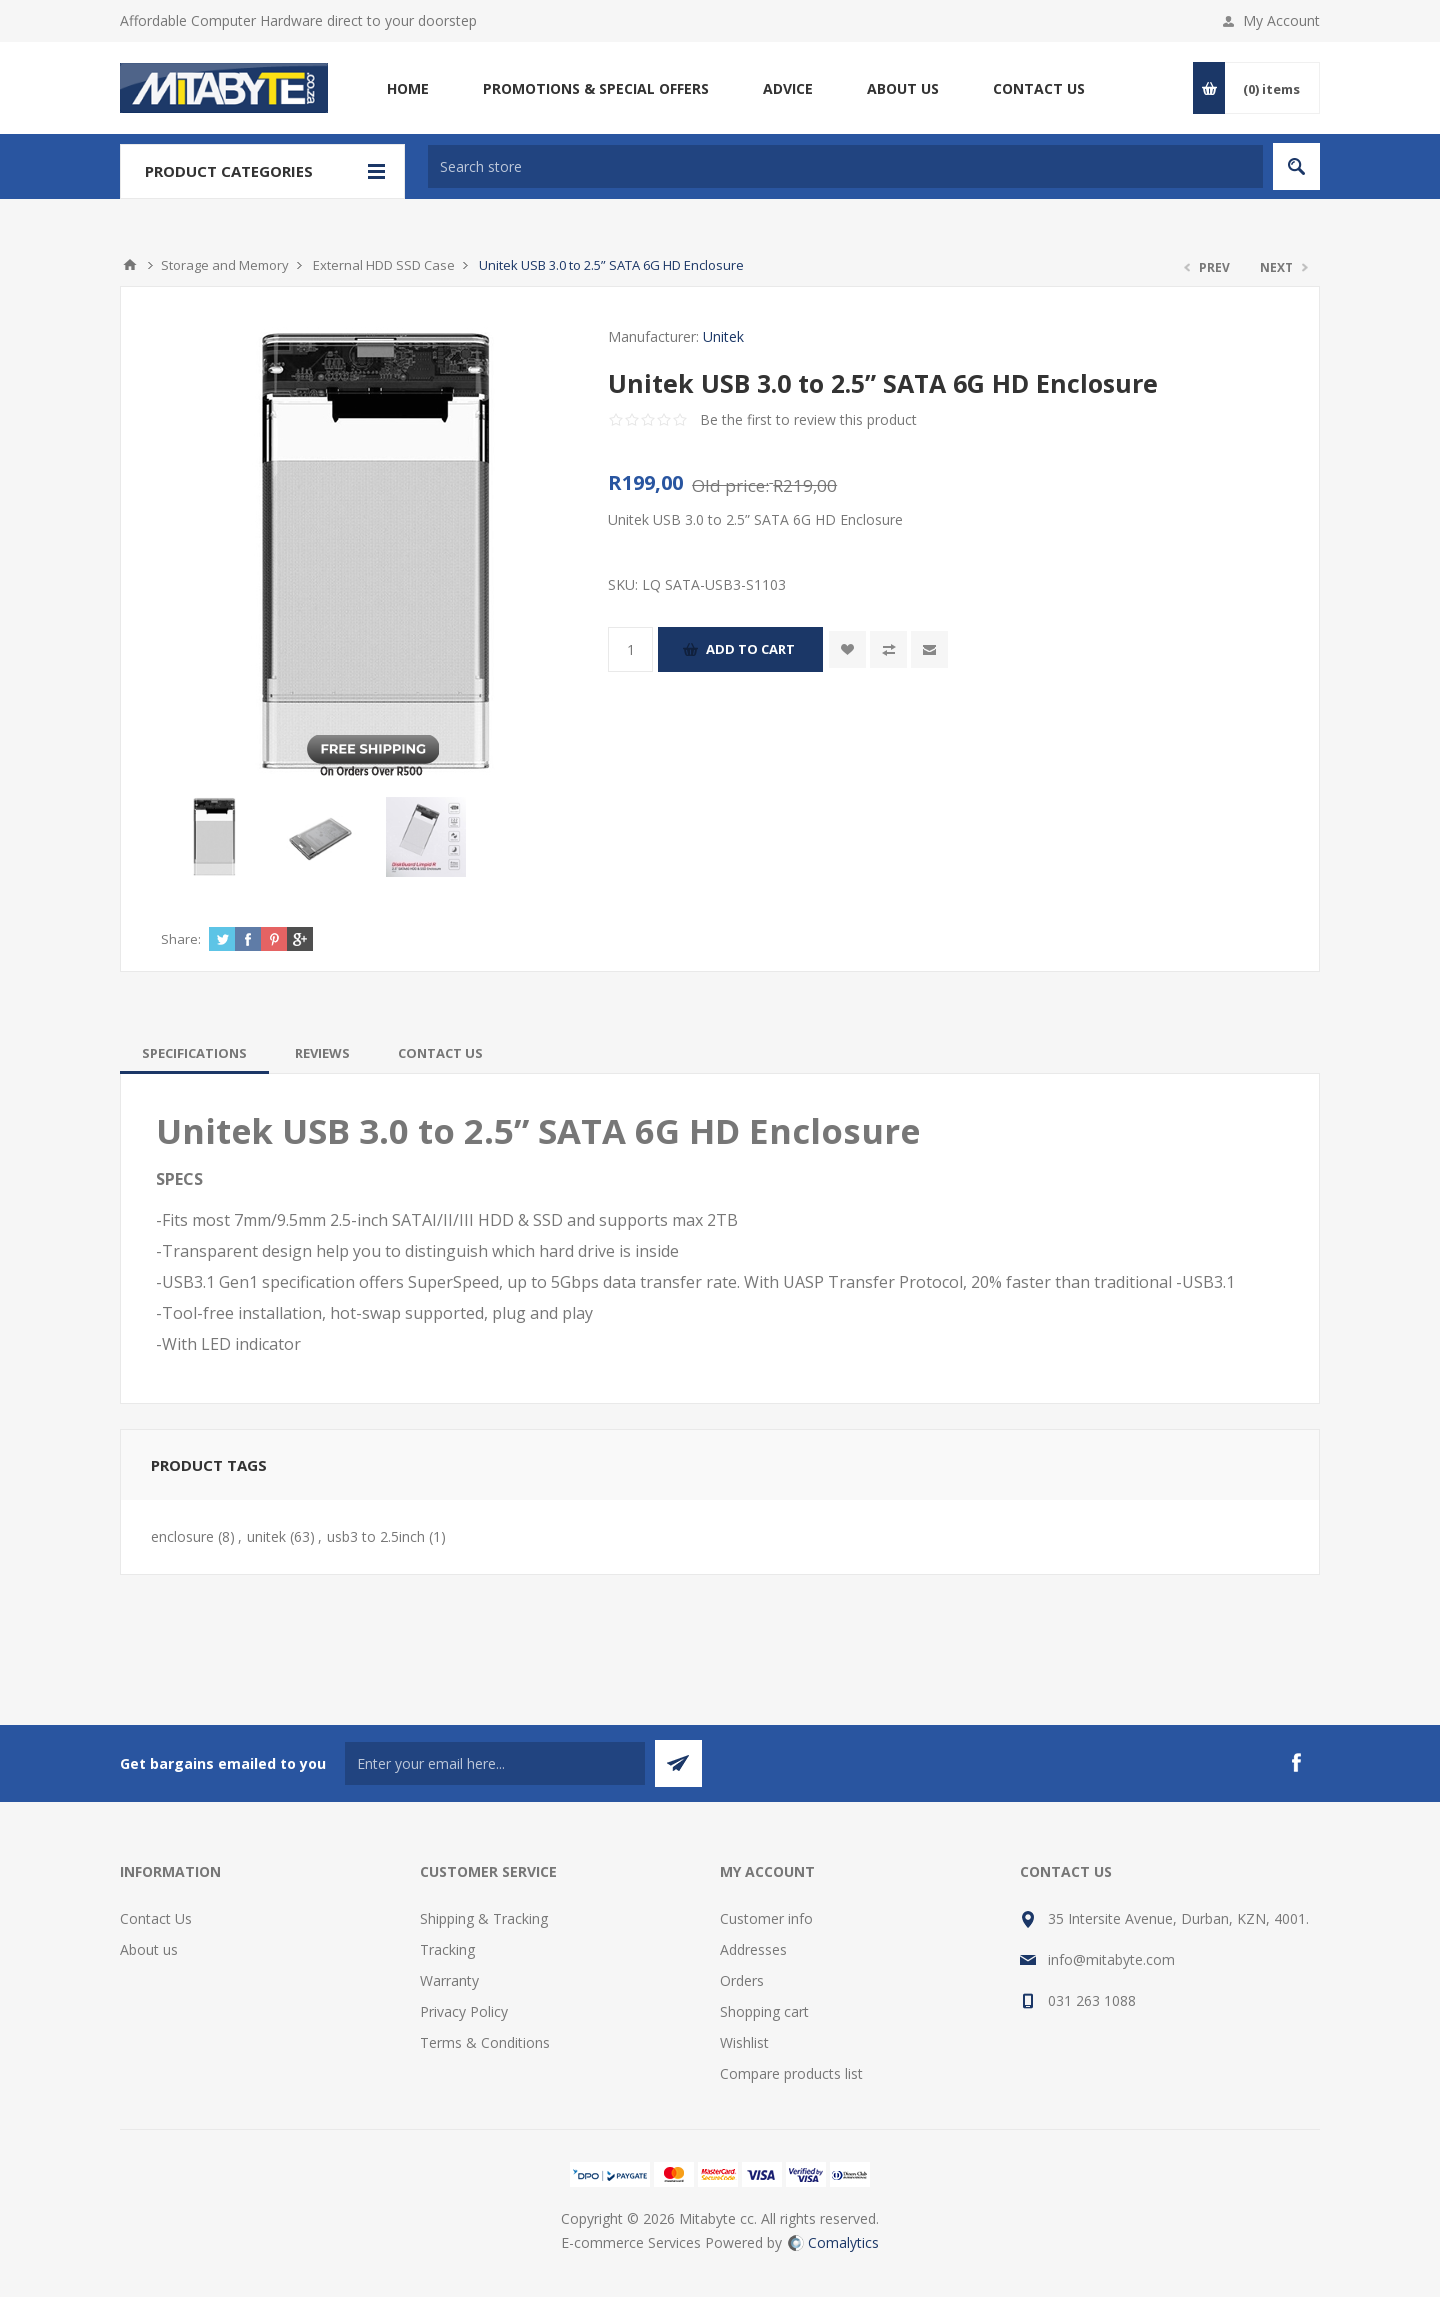 This screenshot has width=1440, height=2297. What do you see at coordinates (764, 2011) in the screenshot?
I see `Shopping cart` at bounding box center [764, 2011].